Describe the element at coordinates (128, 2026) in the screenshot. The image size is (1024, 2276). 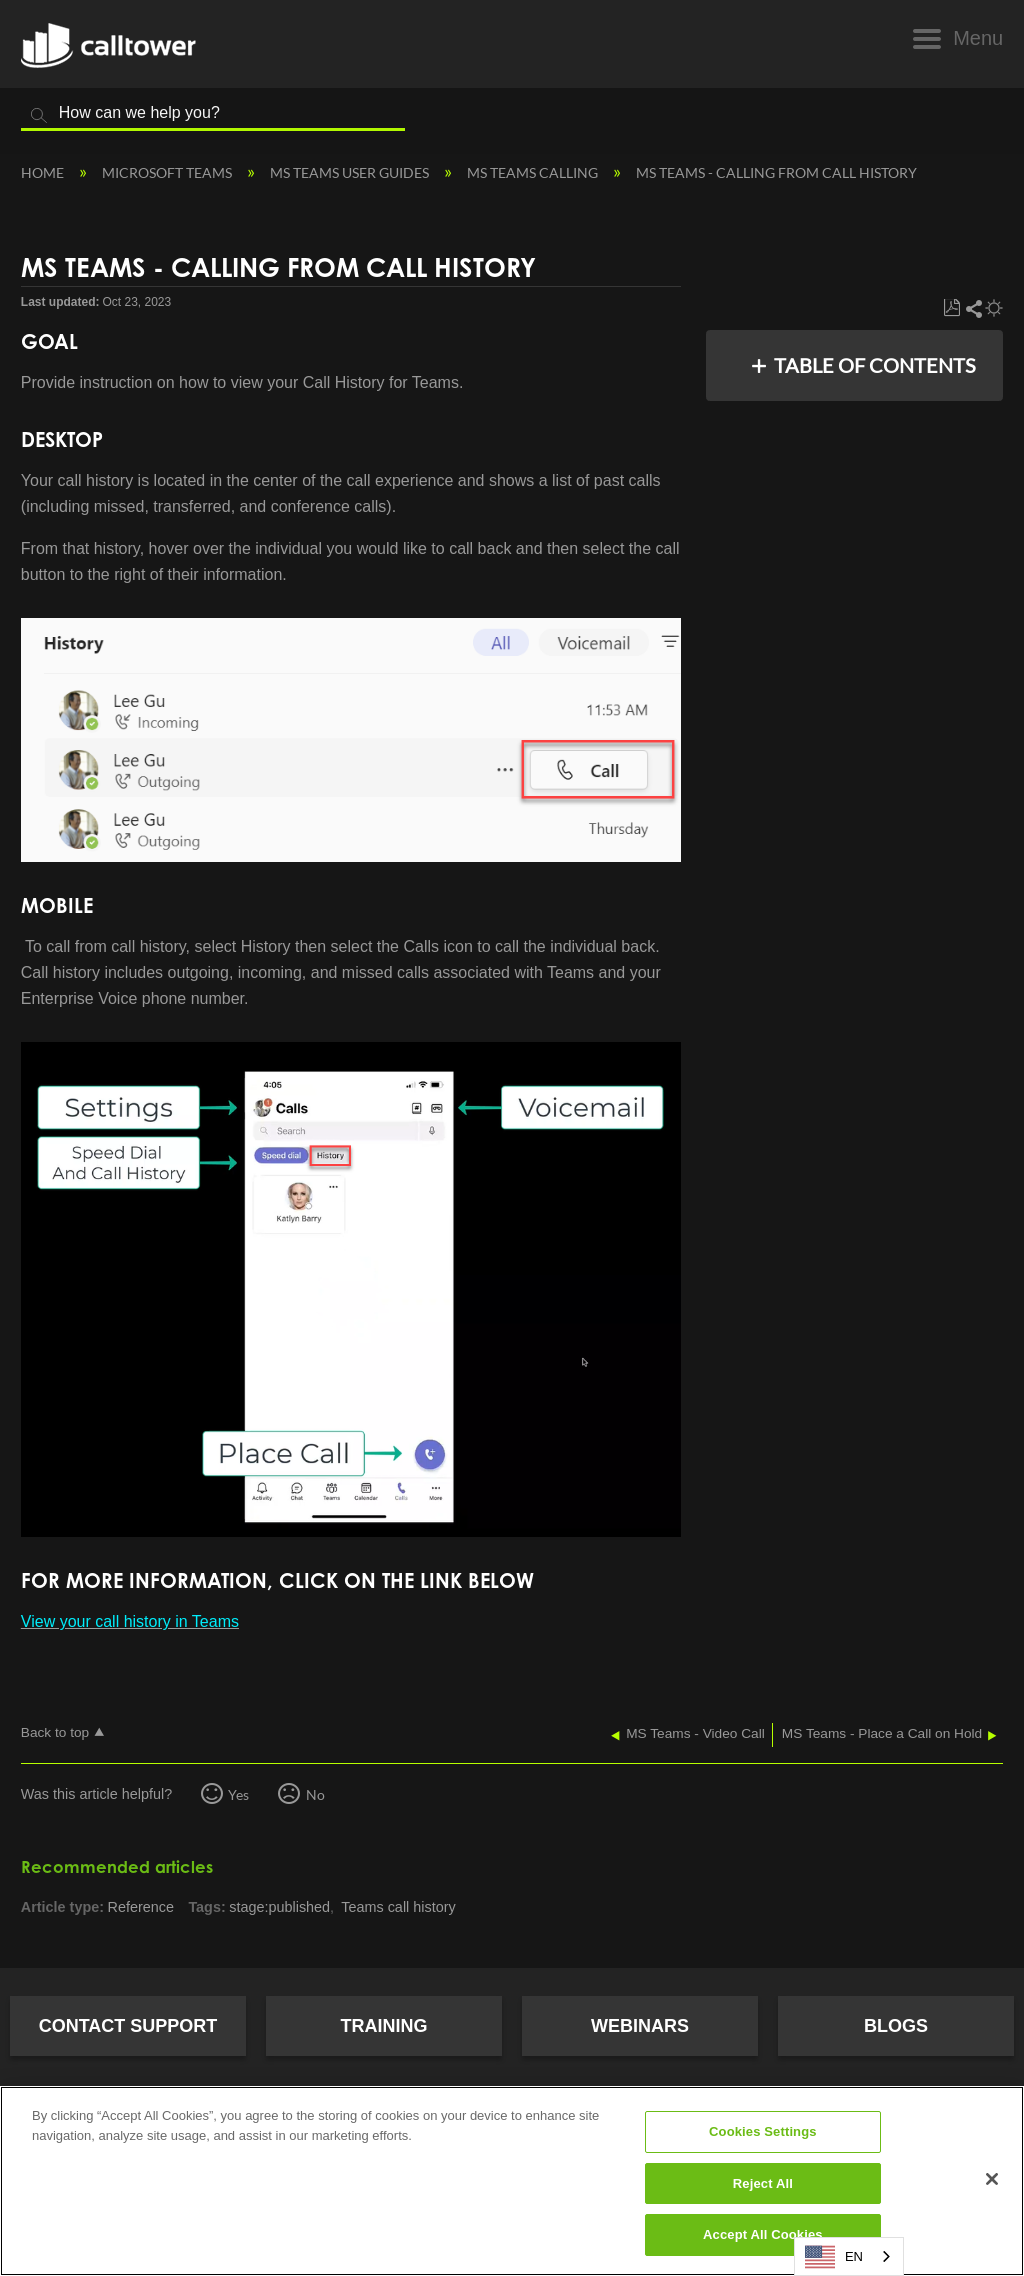
I see `Contact Support` at that location.